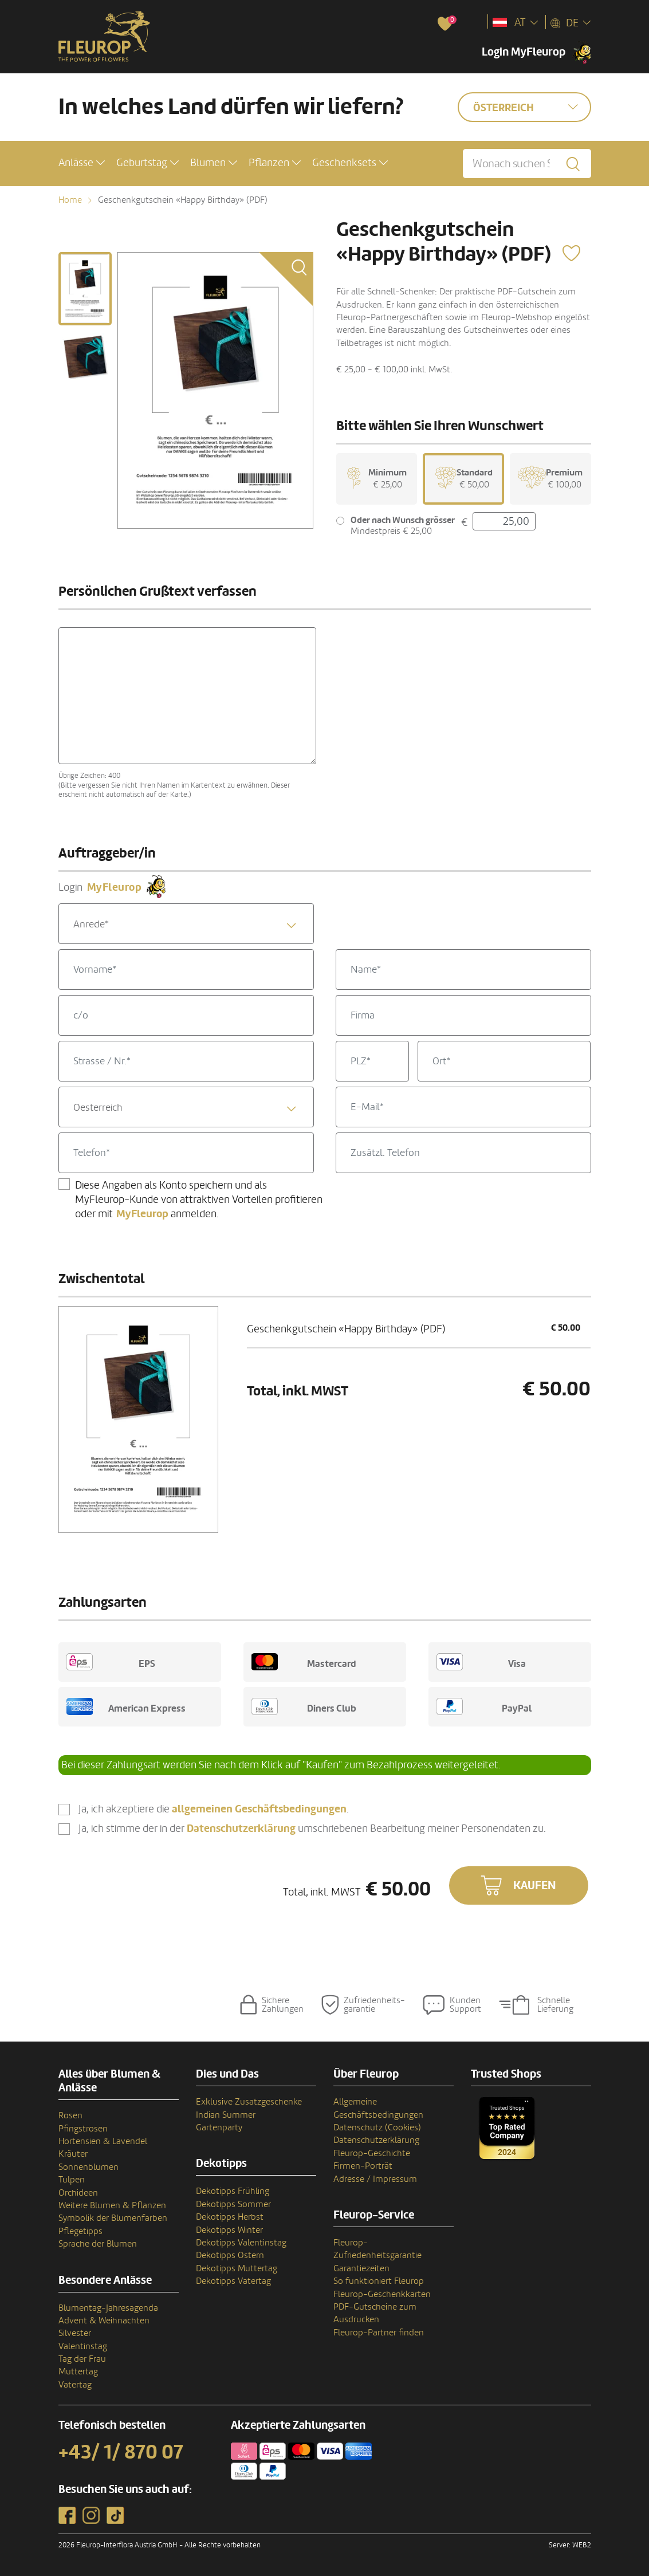 The image size is (649, 2576). I want to click on Fleurop-Geschichte, so click(371, 2153).